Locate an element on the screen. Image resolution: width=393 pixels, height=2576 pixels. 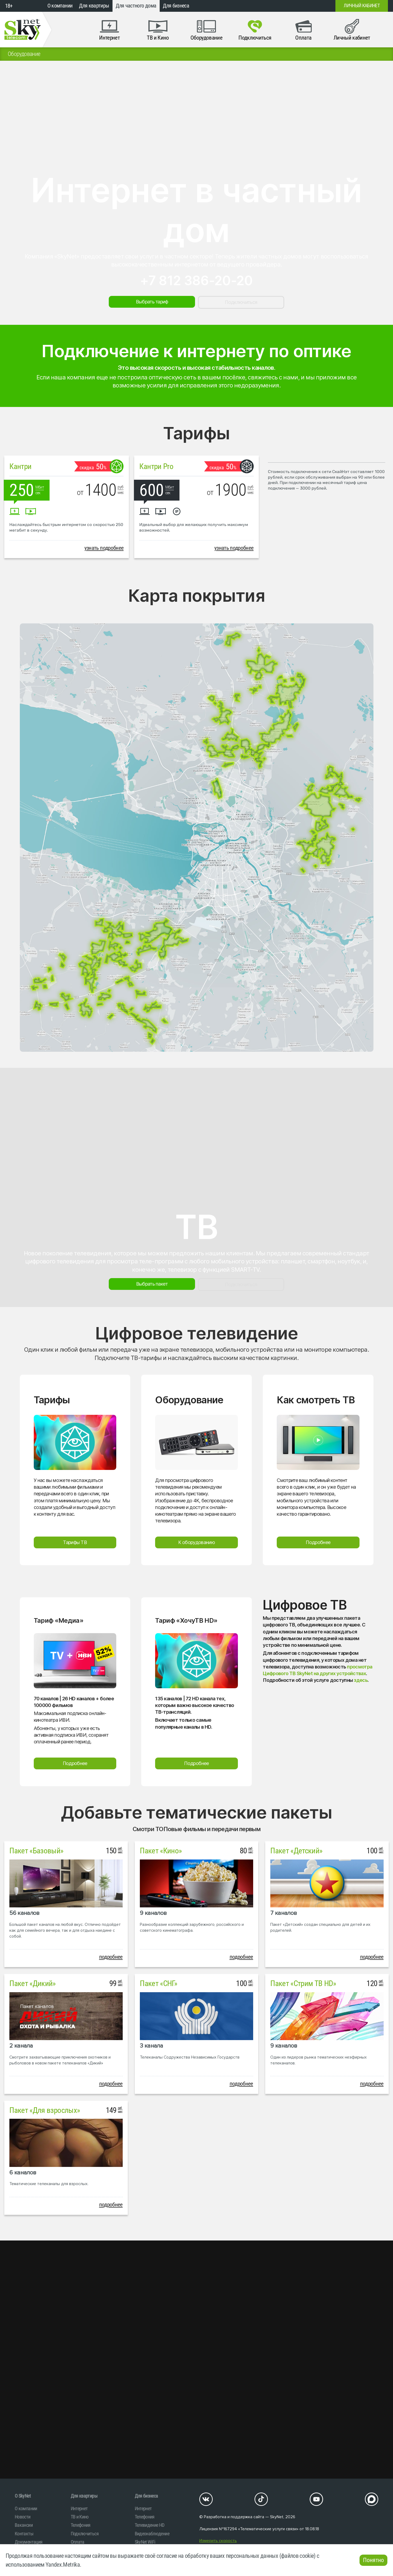
Оплата is located at coordinates (77, 2542).